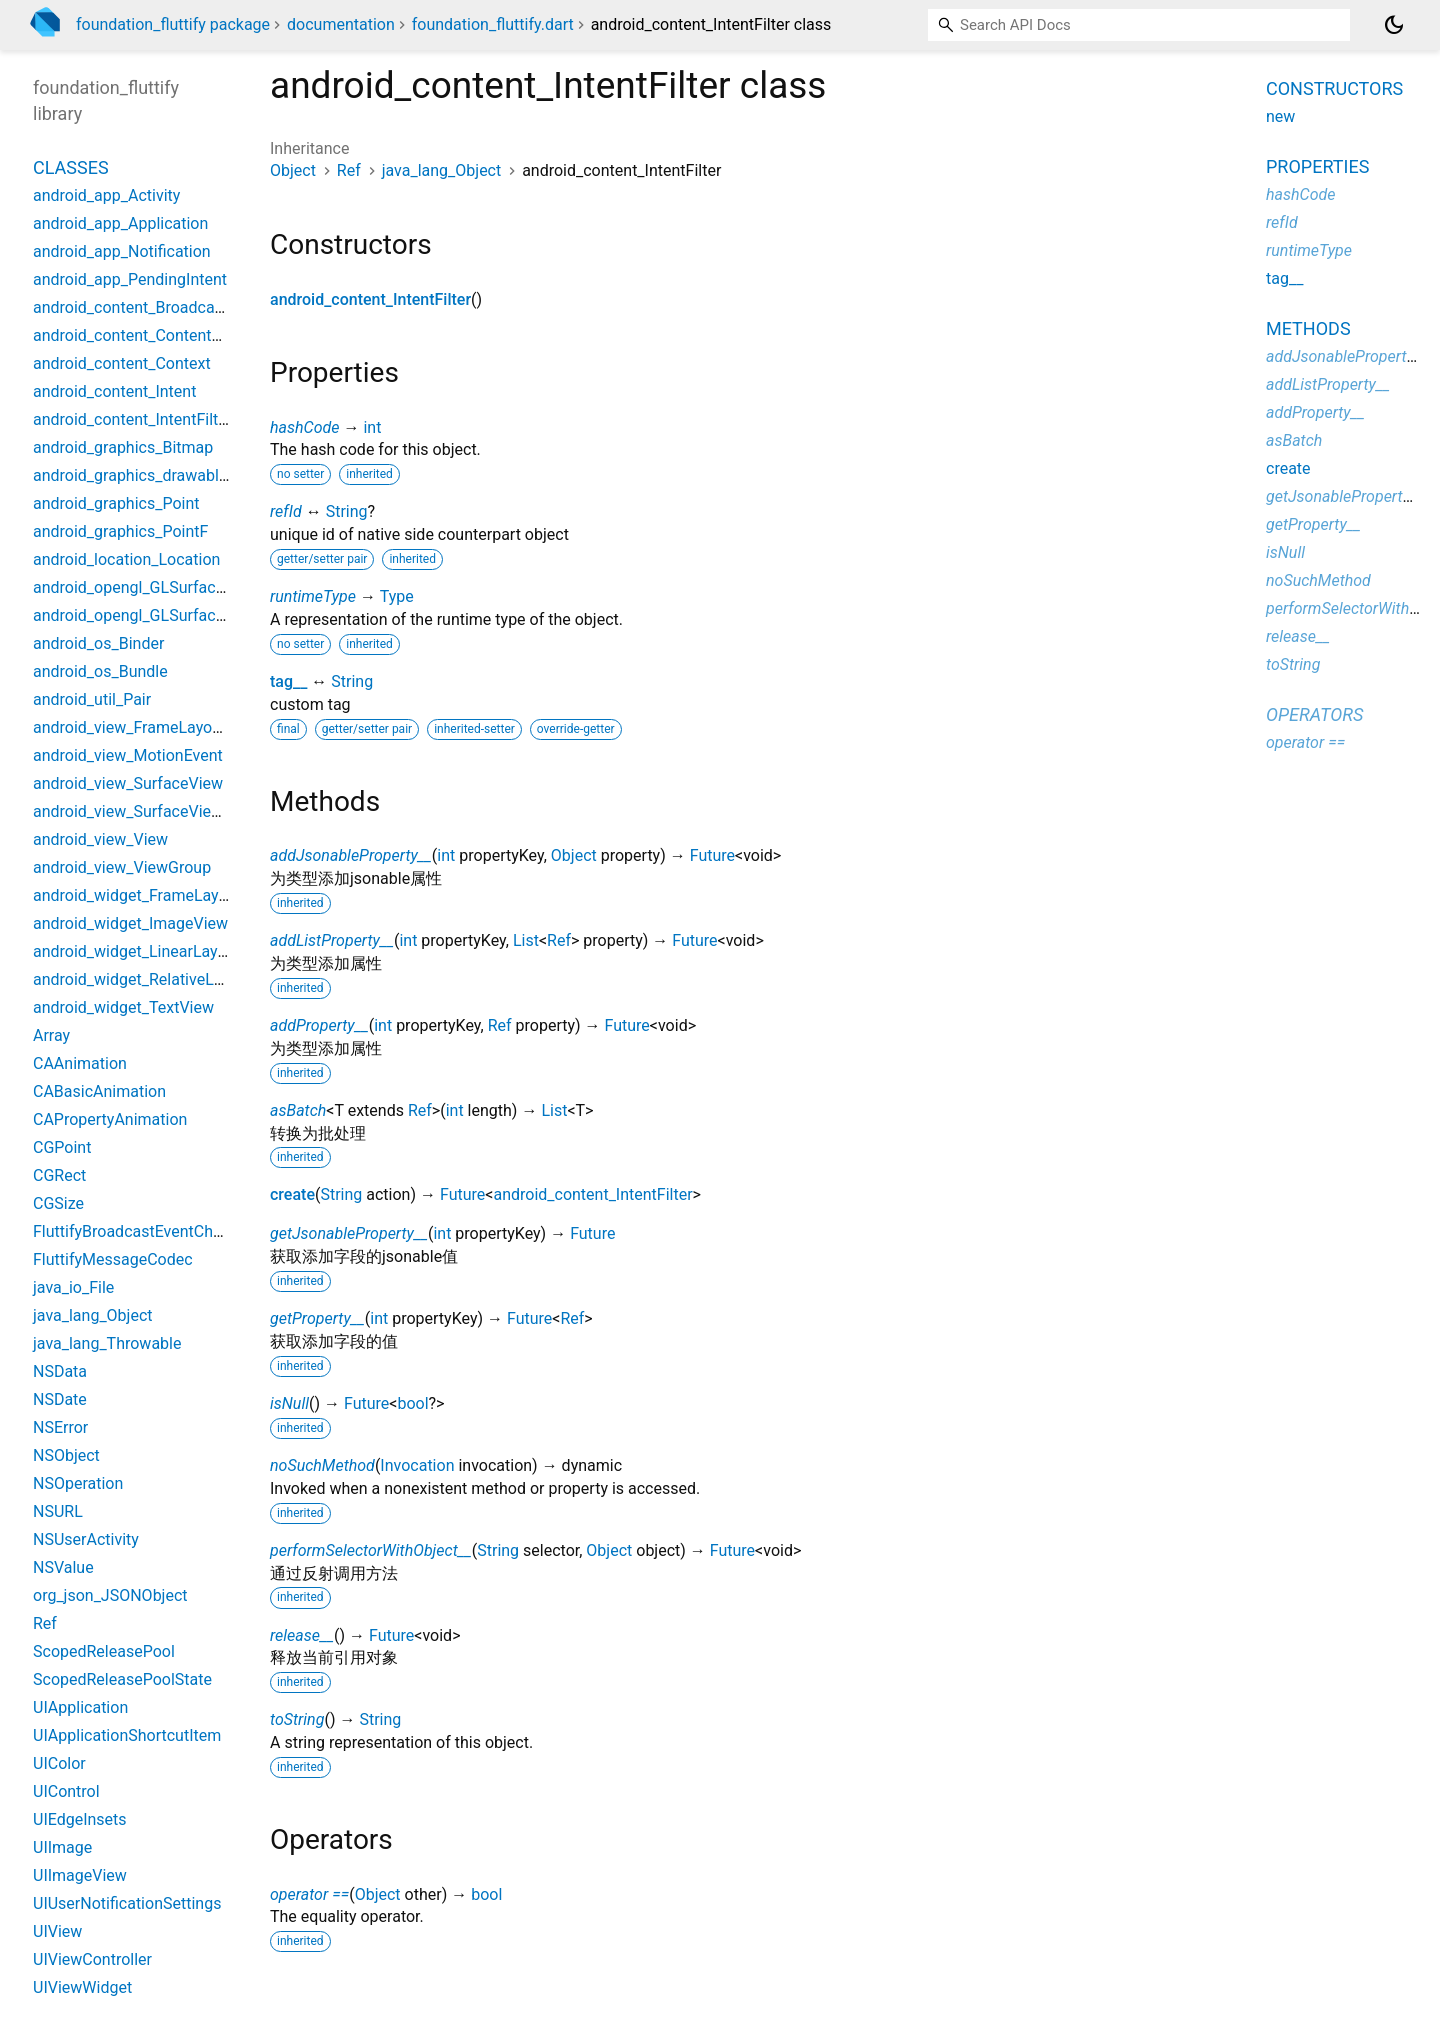  What do you see at coordinates (59, 1763) in the screenshot?
I see `UIColor` at bounding box center [59, 1763].